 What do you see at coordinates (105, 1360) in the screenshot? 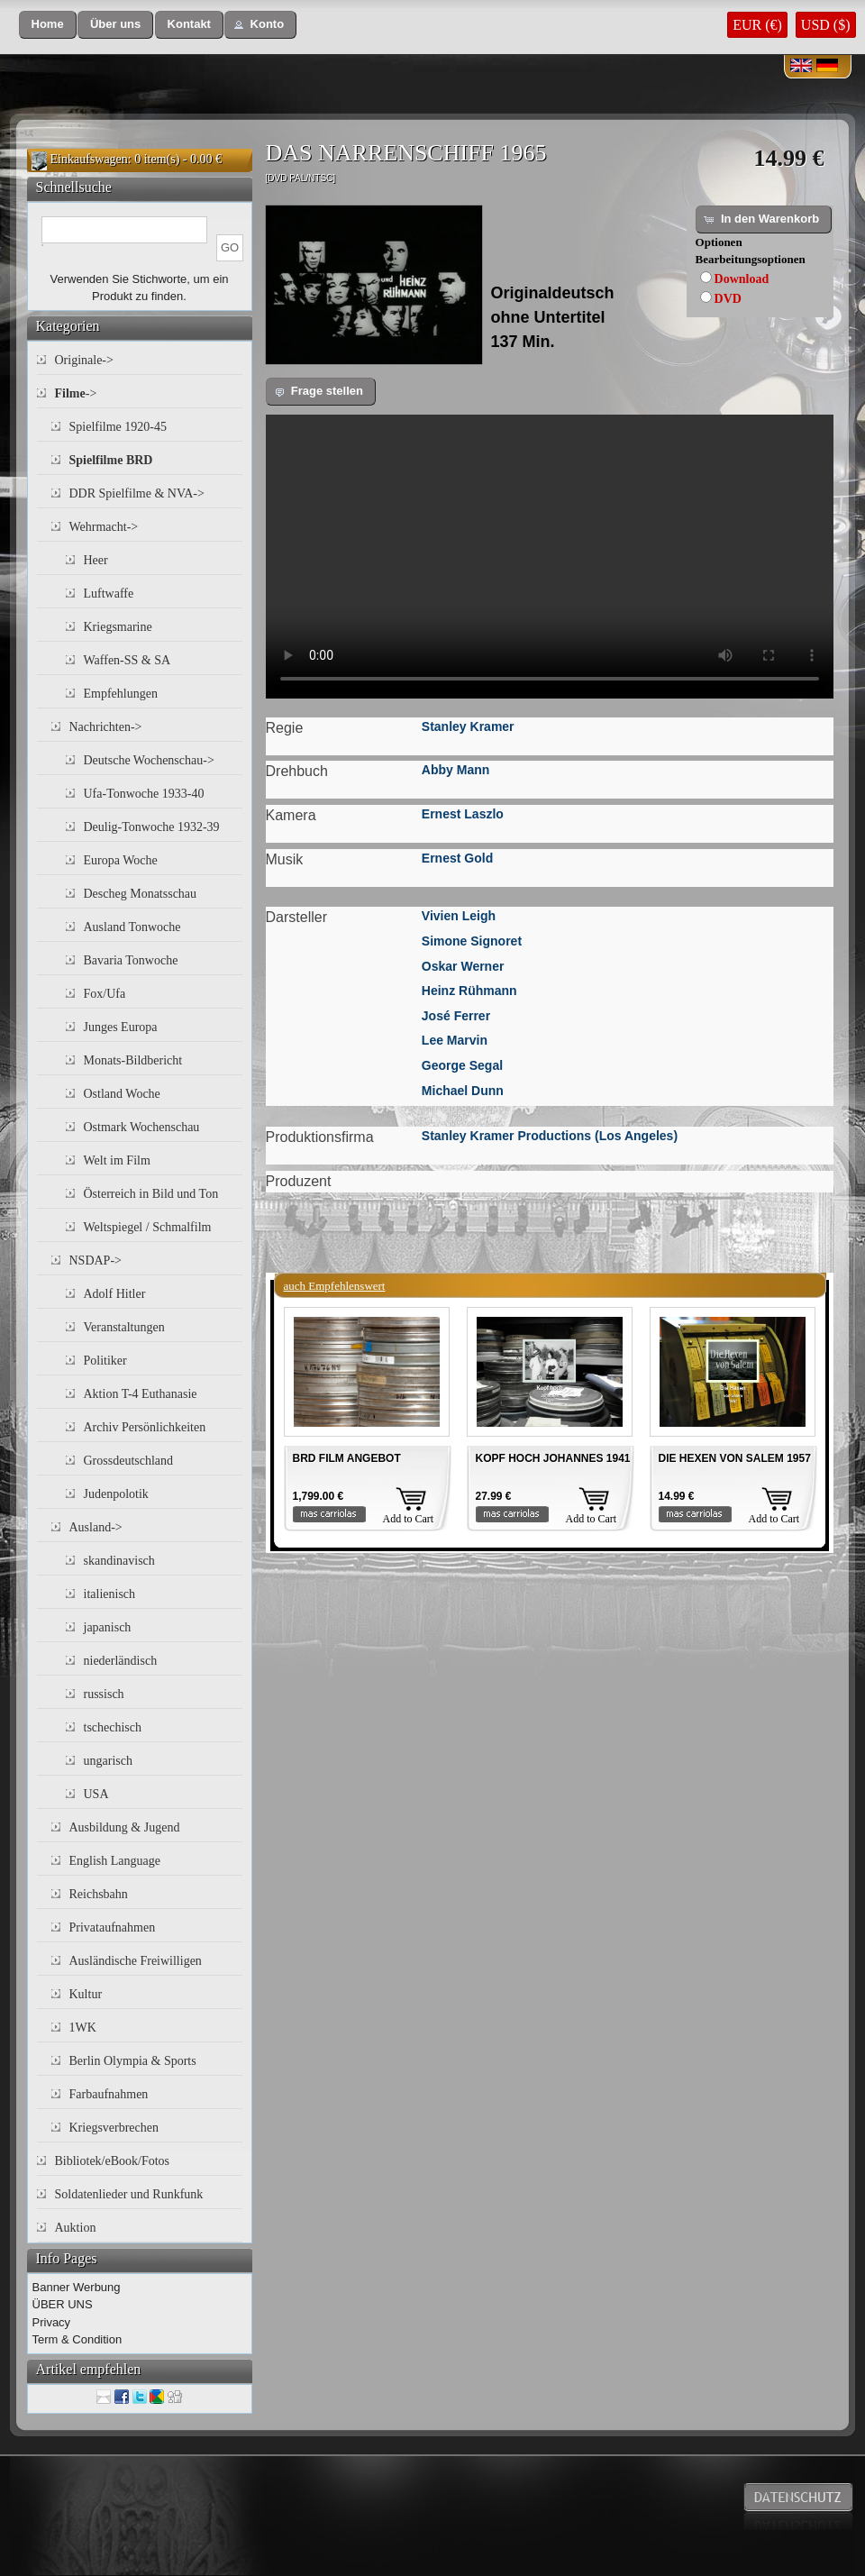
I see `Politiker` at bounding box center [105, 1360].